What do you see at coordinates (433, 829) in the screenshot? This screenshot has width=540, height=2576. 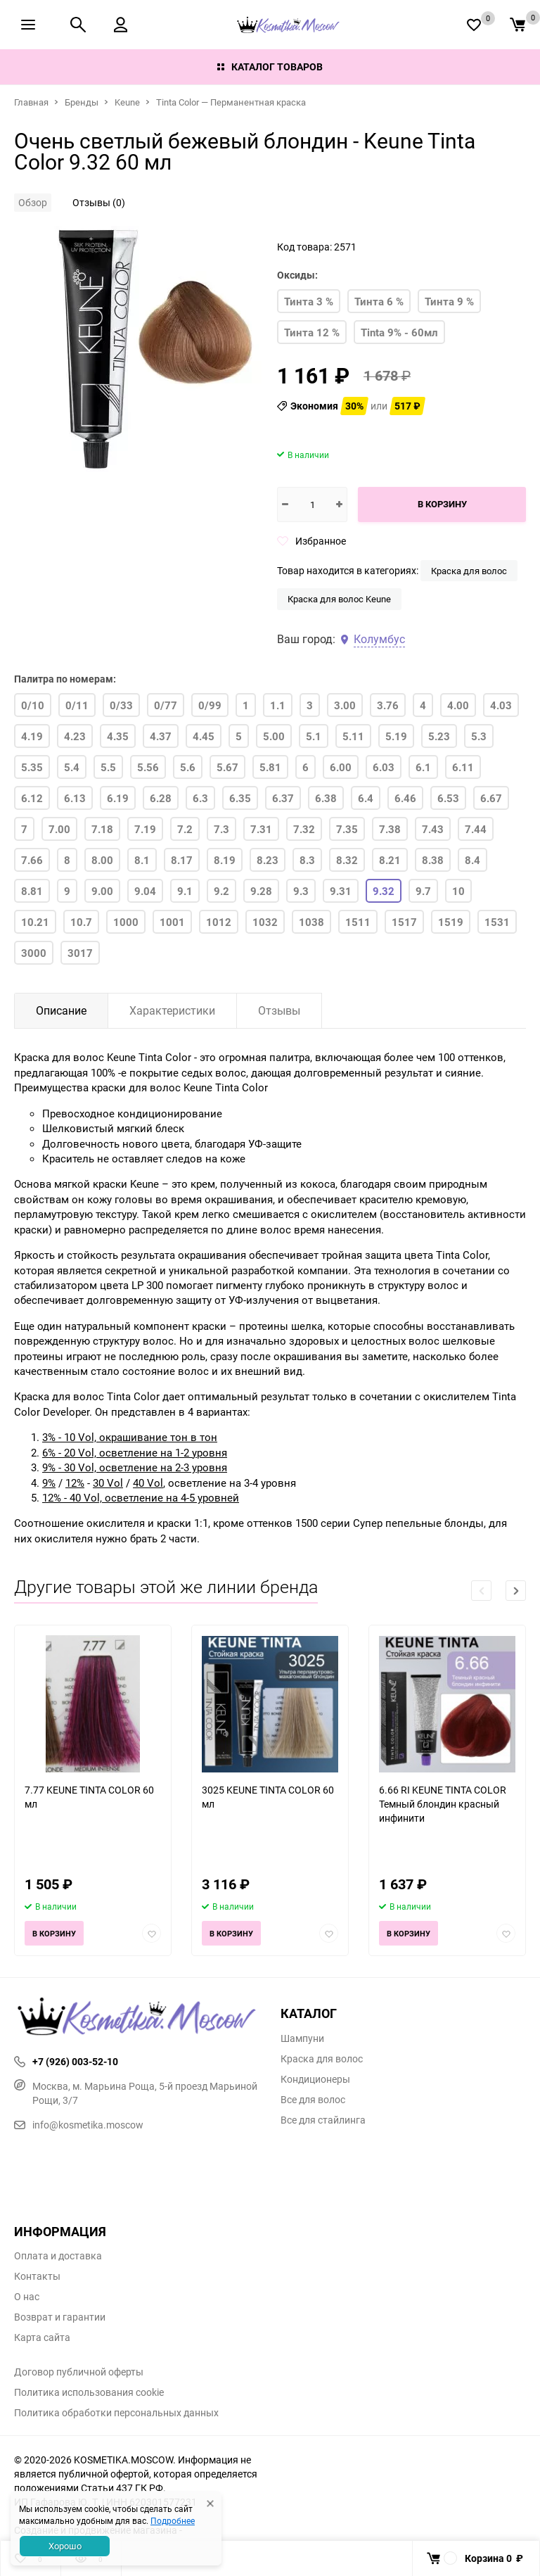 I see `7.43` at bounding box center [433, 829].